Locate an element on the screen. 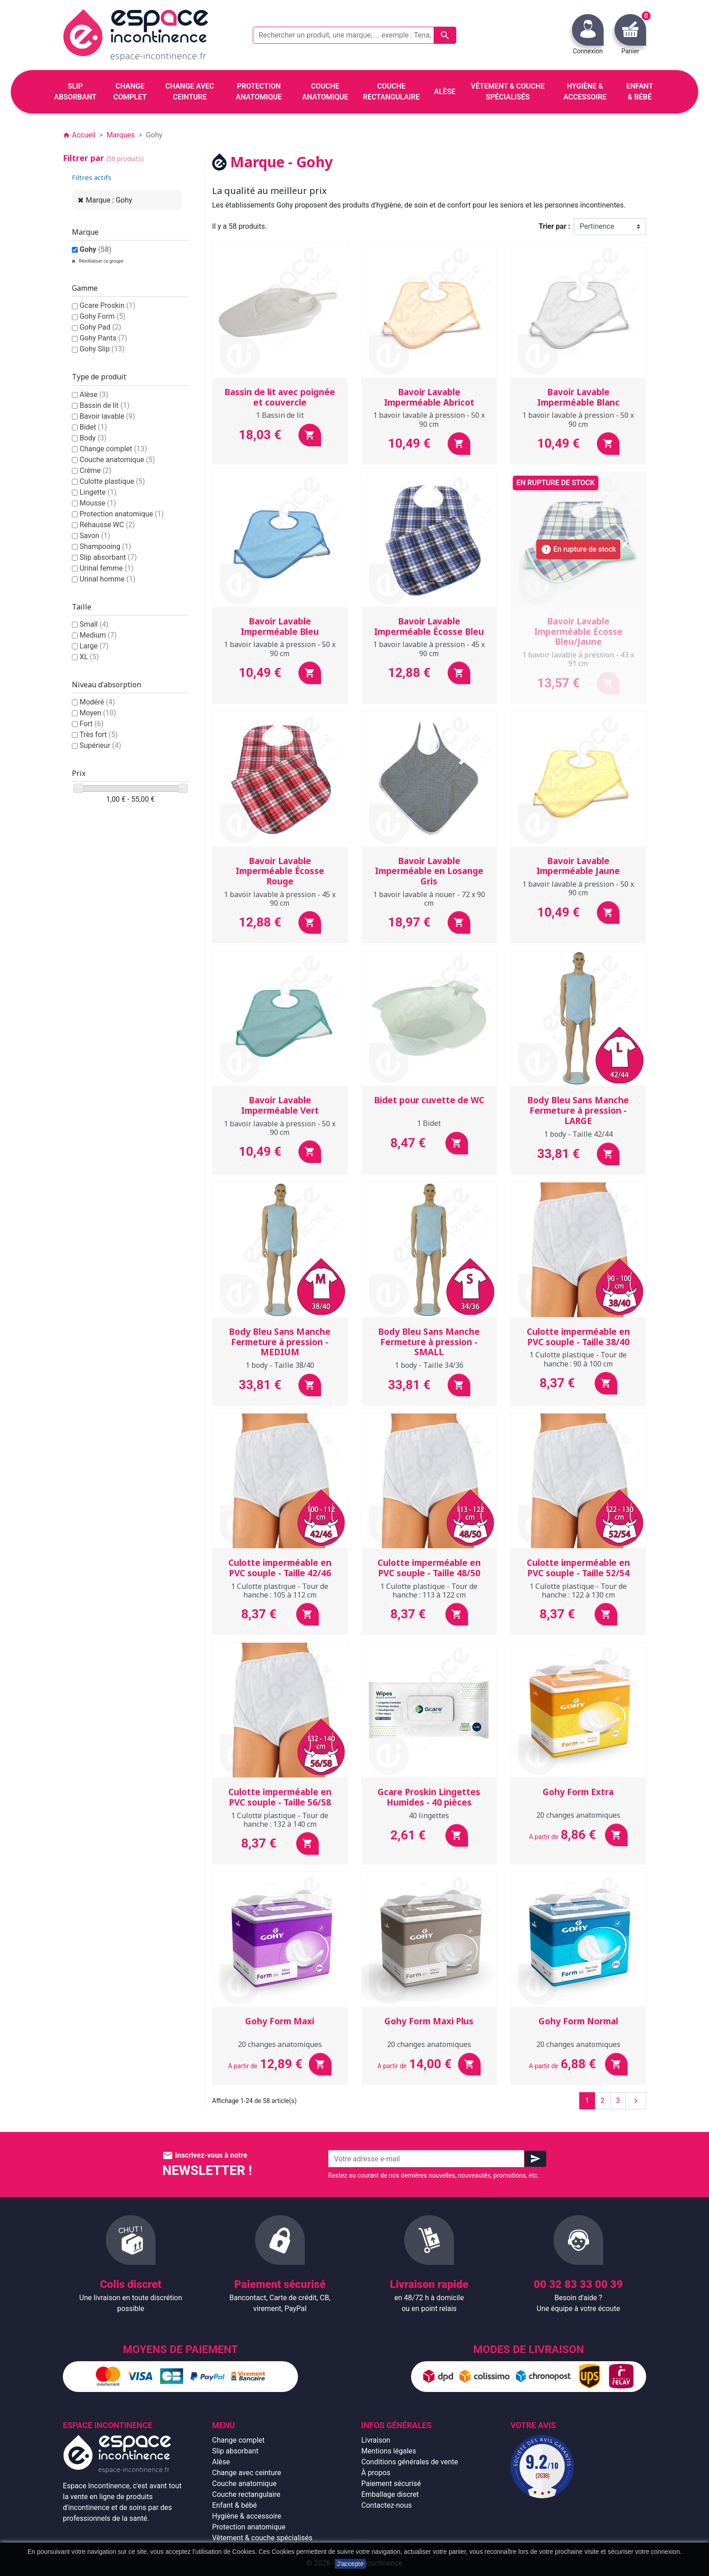  Urinal homme is located at coordinates (108, 579).